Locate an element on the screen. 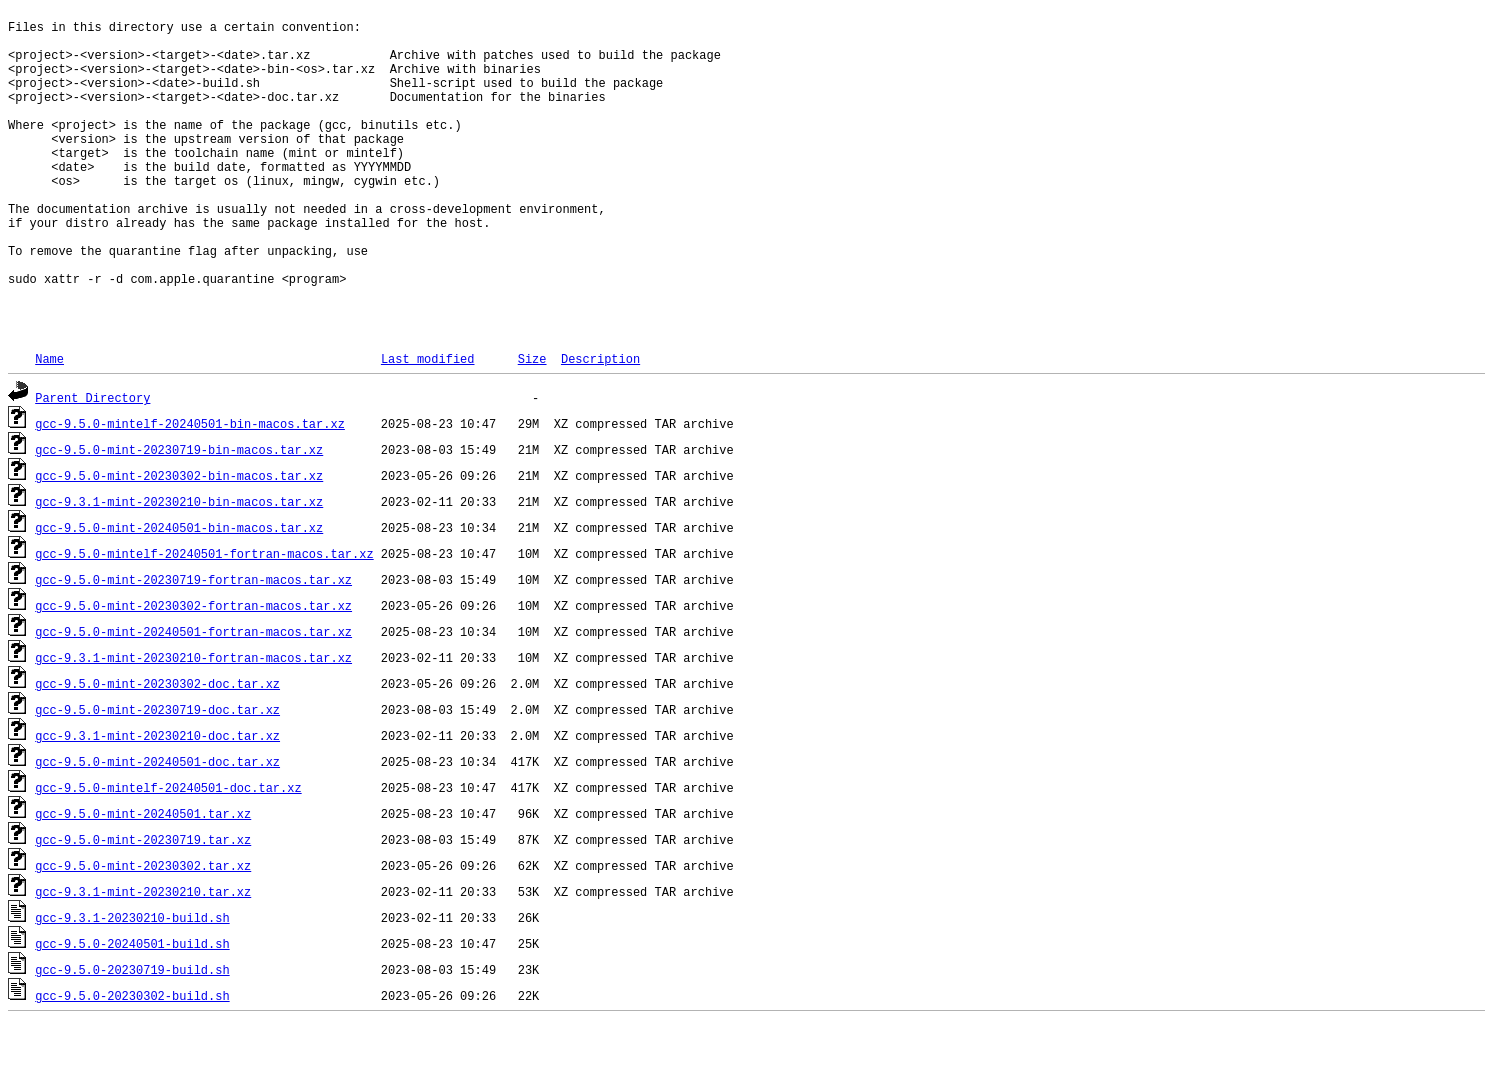 This screenshot has height=1089, width=1493. gcc-9.5.0-mint-20230719-doc.tar.xz is located at coordinates (157, 775).